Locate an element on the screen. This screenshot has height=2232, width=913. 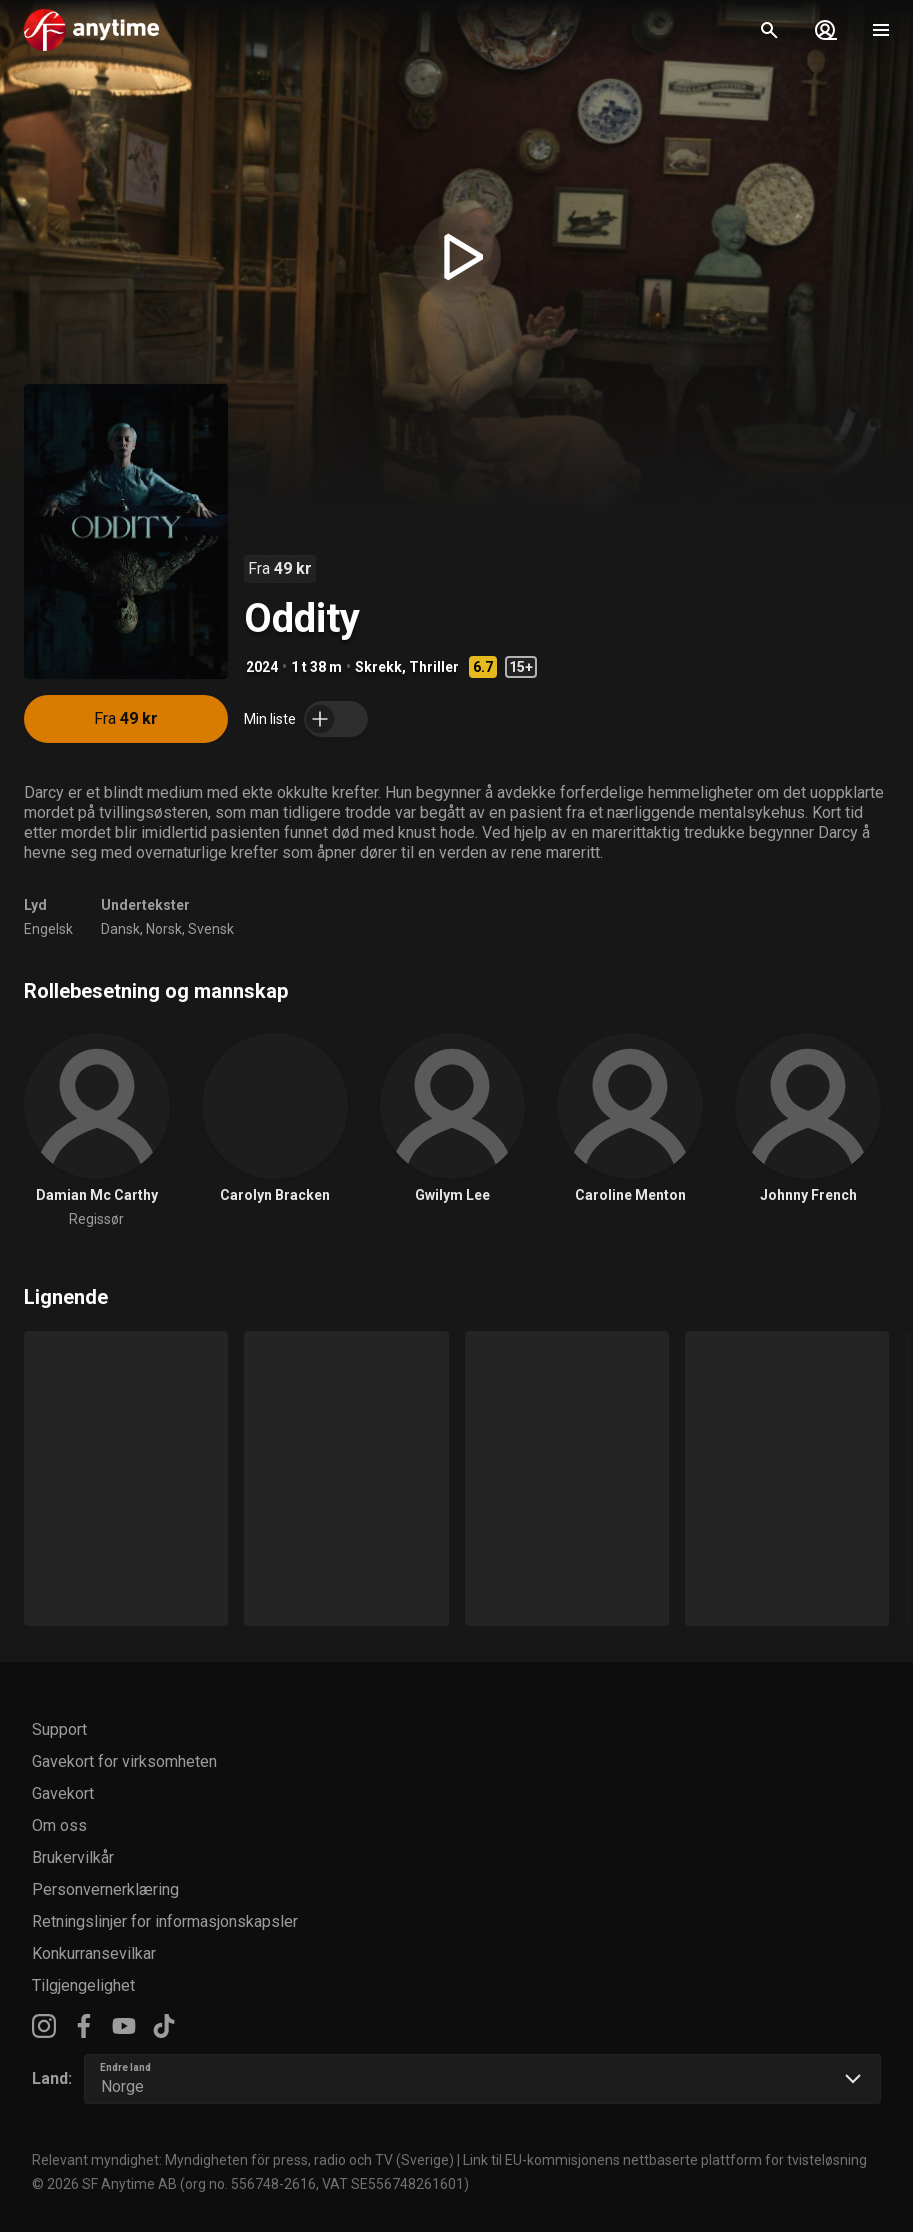
Link til EU-kommisjonens nettbaserte plattform for tvisteløsning is located at coordinates (665, 2160).